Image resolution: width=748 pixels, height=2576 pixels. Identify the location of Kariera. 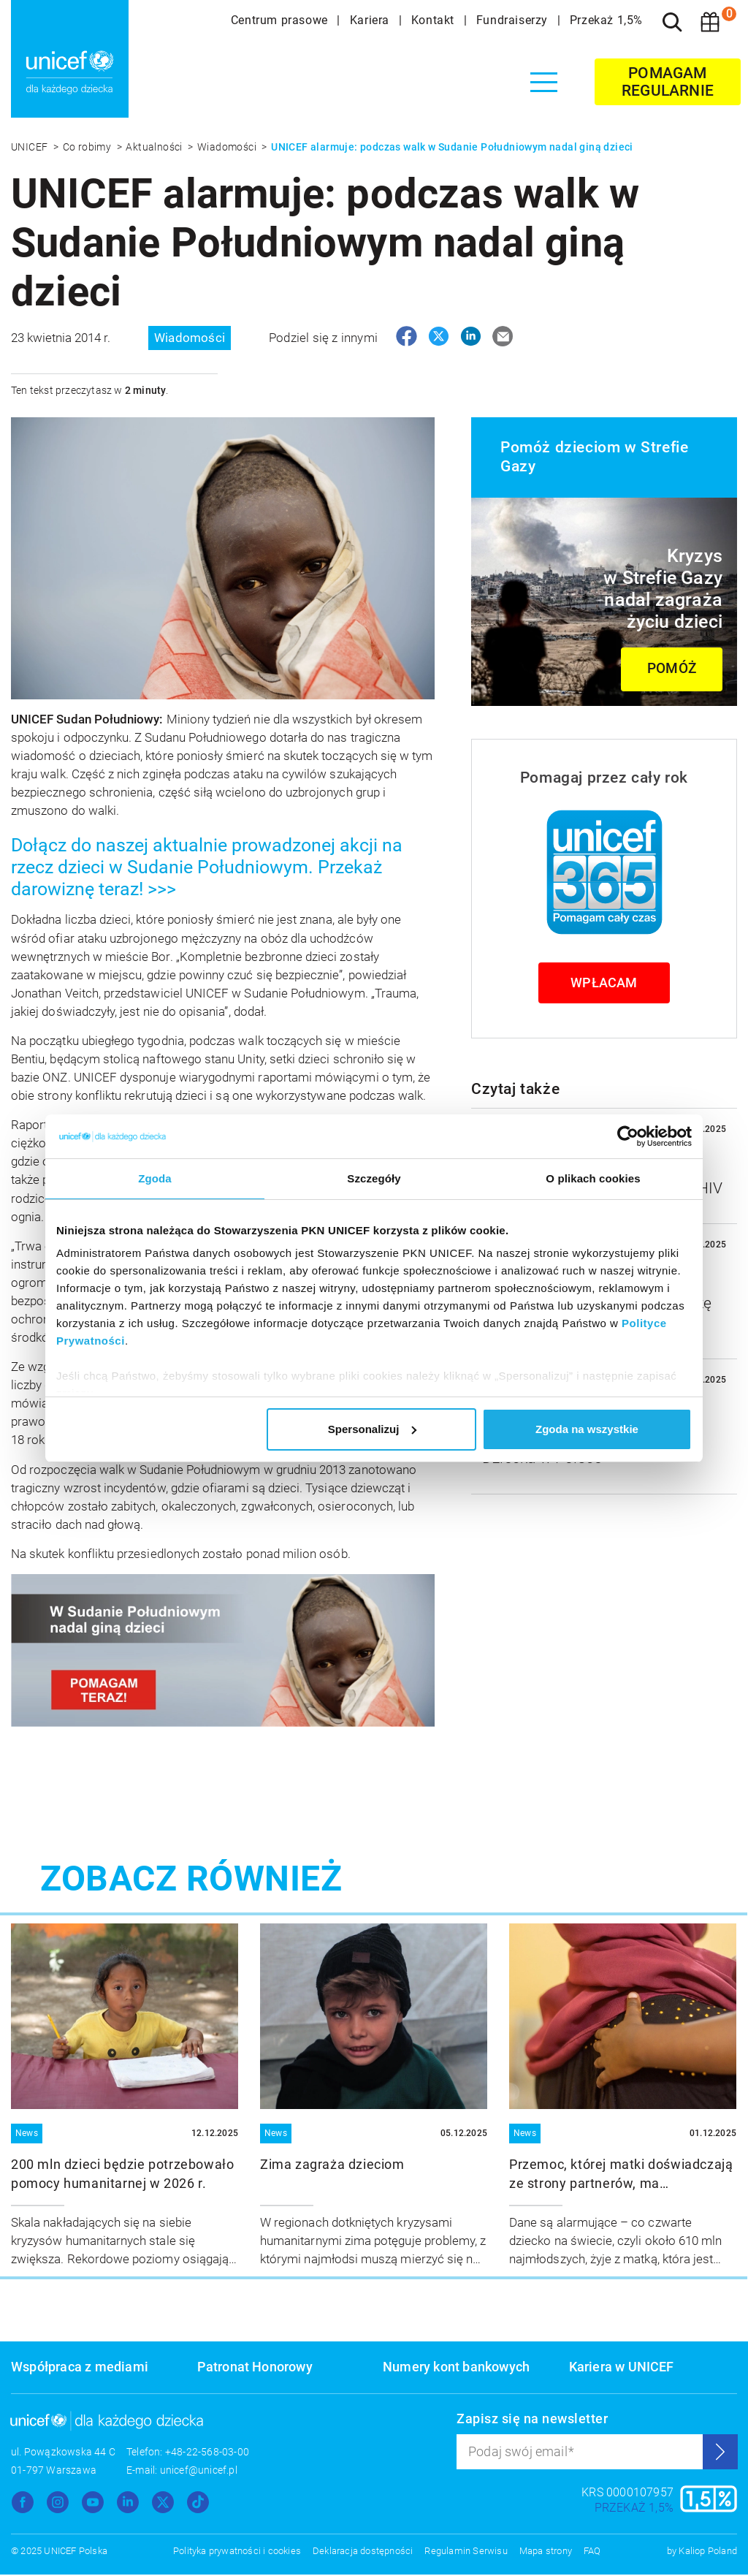
(371, 20).